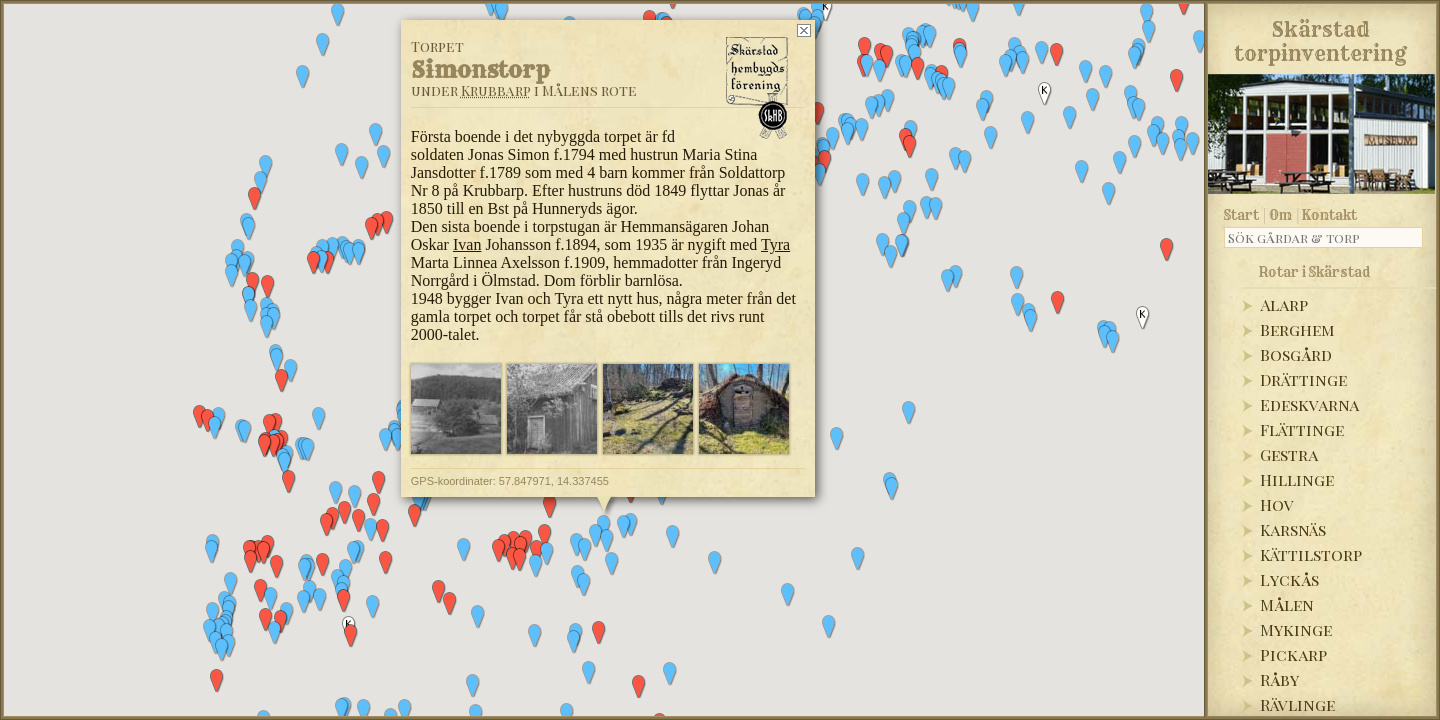  Describe the element at coordinates (496, 90) in the screenshot. I see `Krubbarp` at that location.